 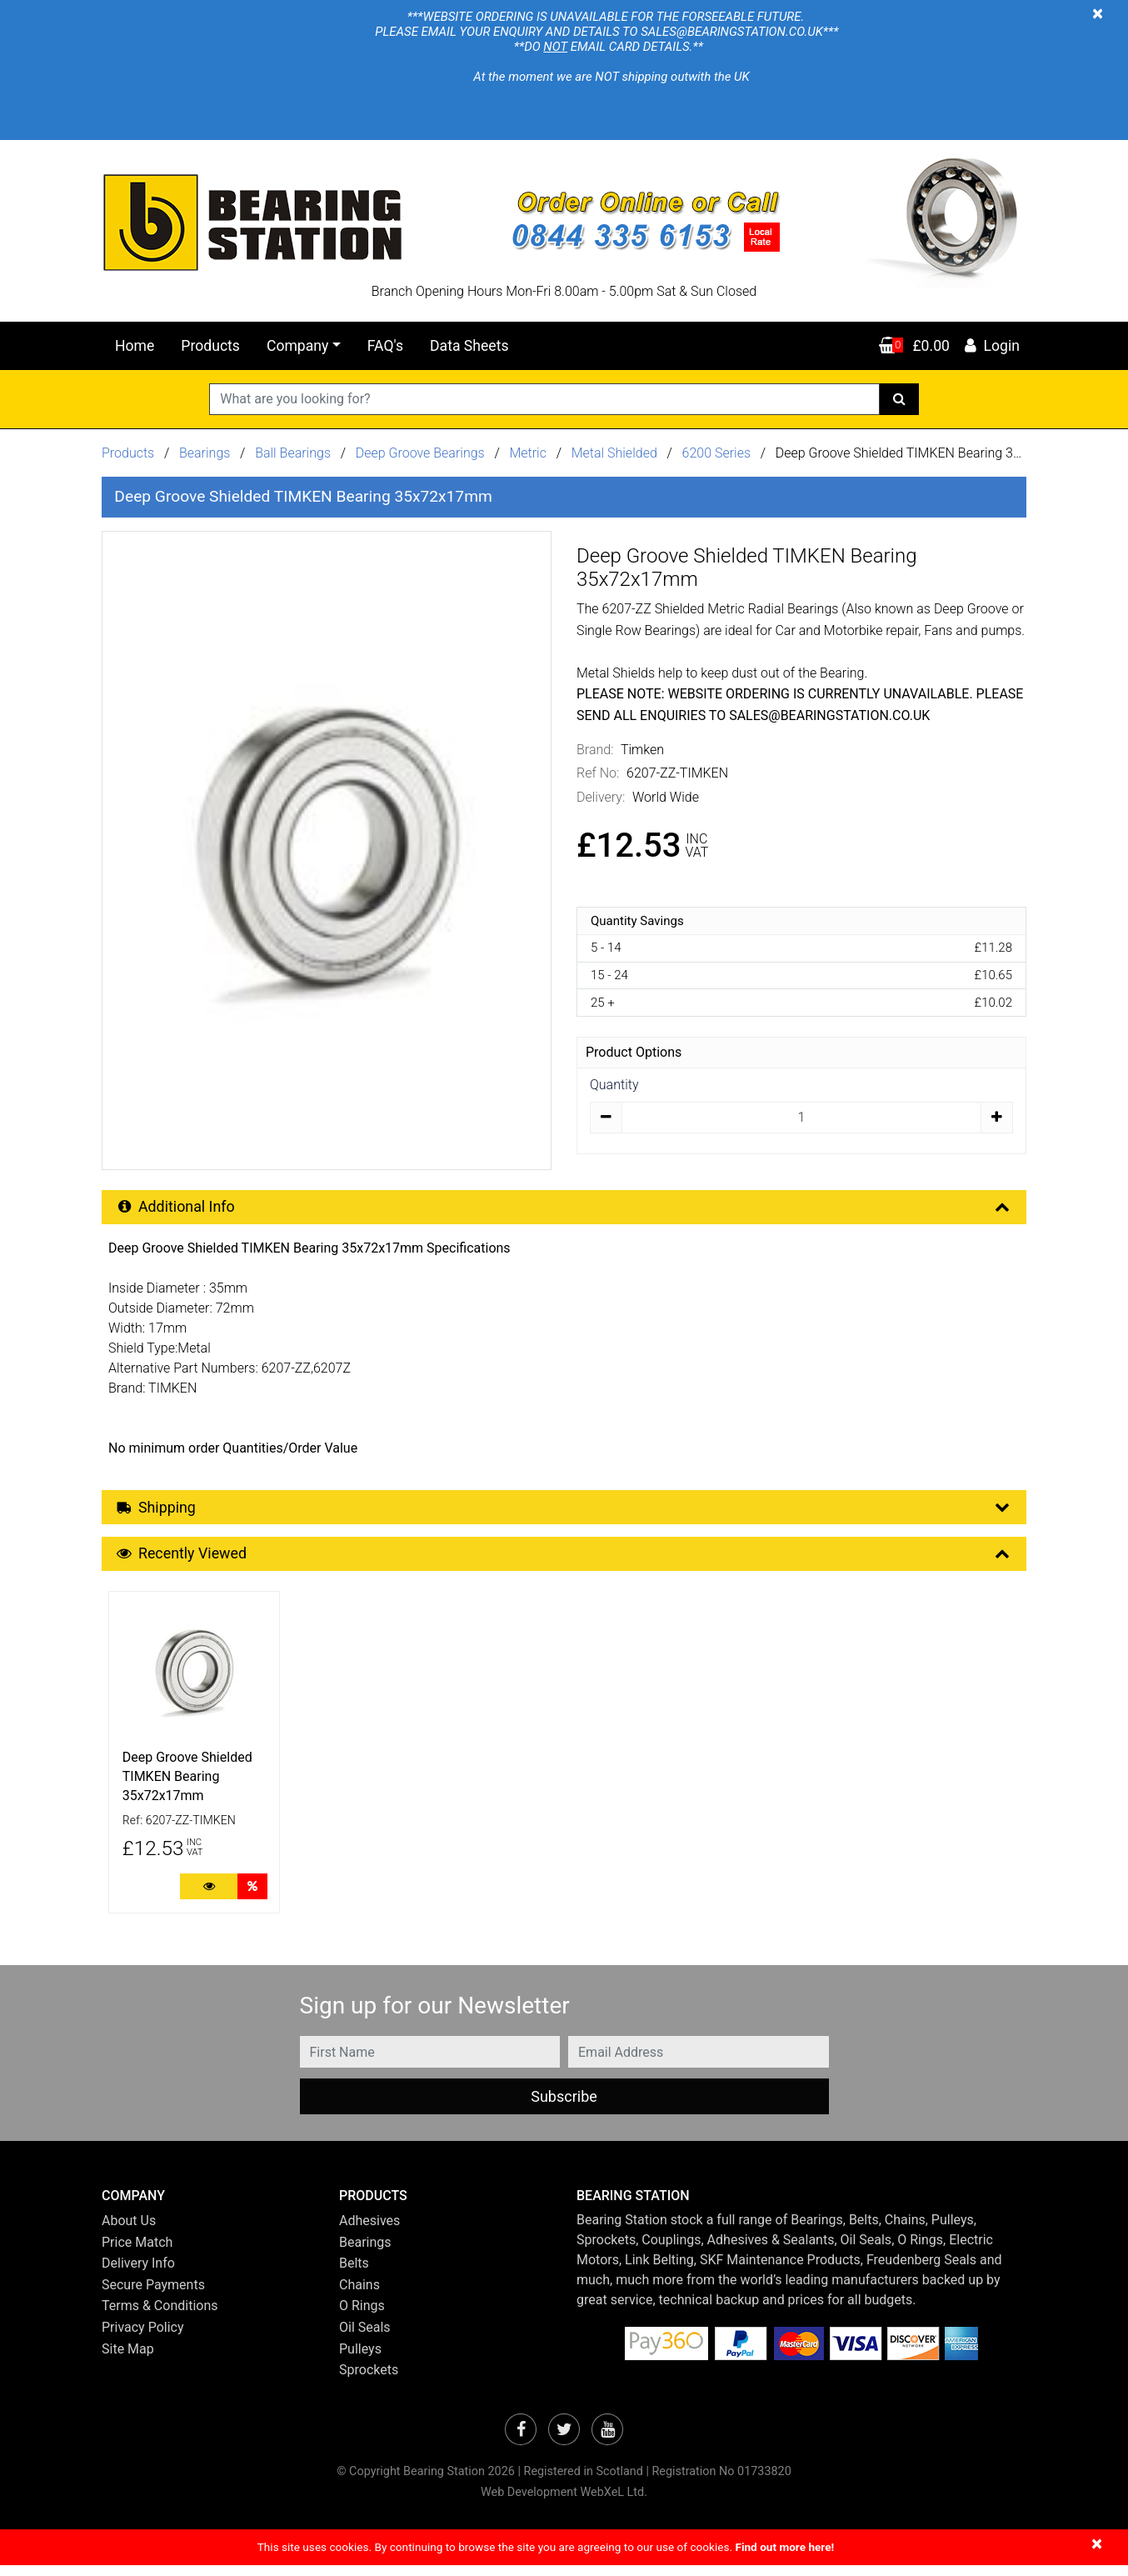 I want to click on Sprockets, so click(x=368, y=2380).